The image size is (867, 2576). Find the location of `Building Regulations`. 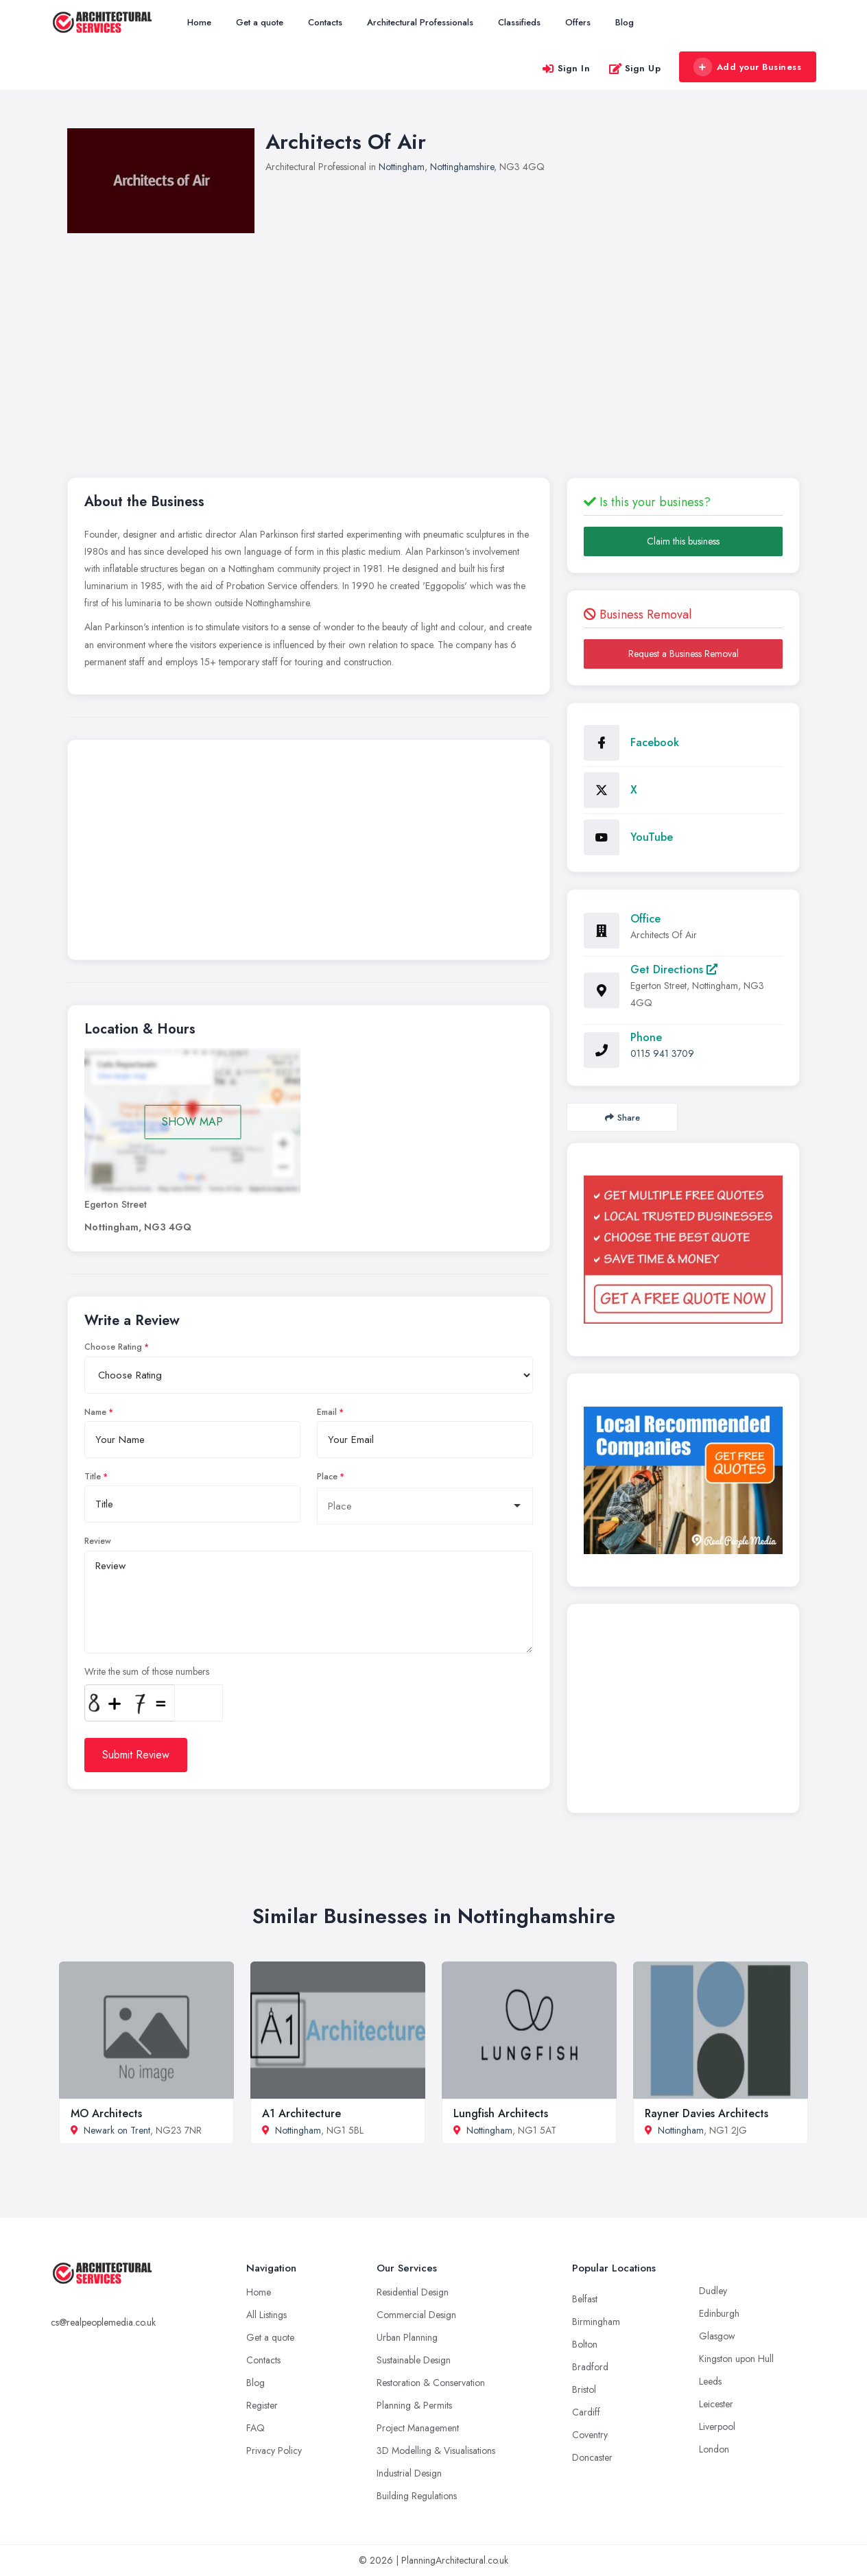

Building Regulations is located at coordinates (417, 2496).